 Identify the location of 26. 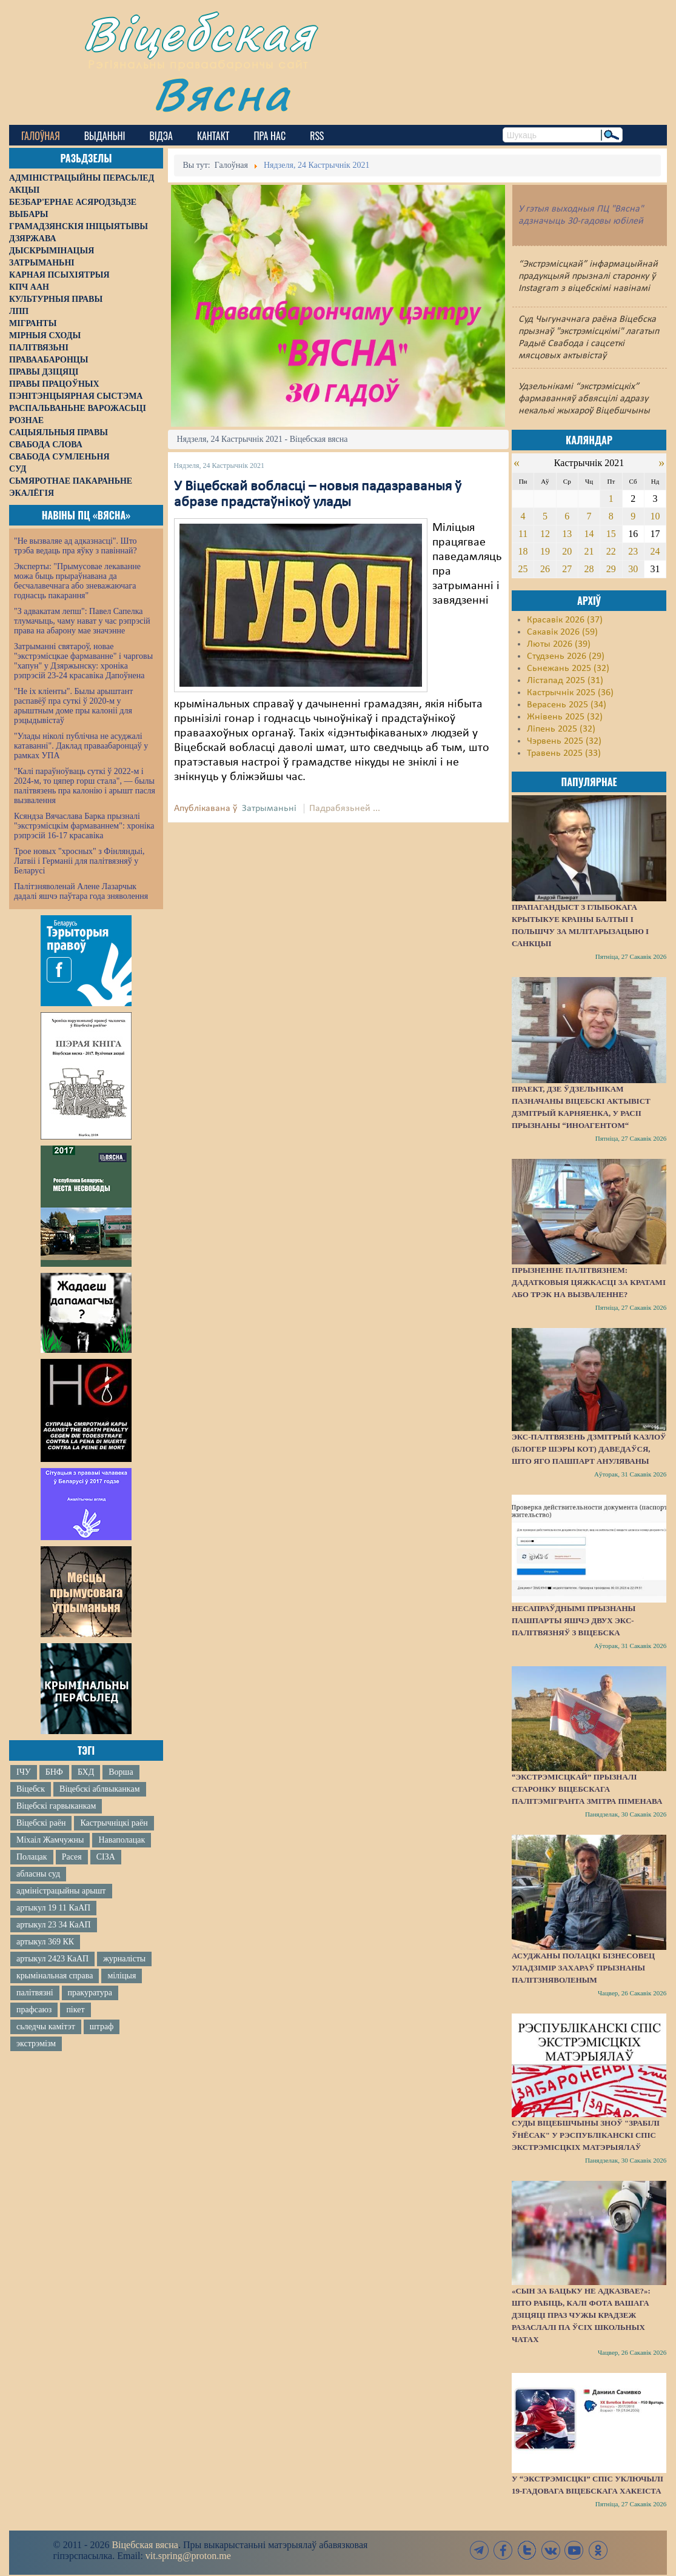
(545, 569).